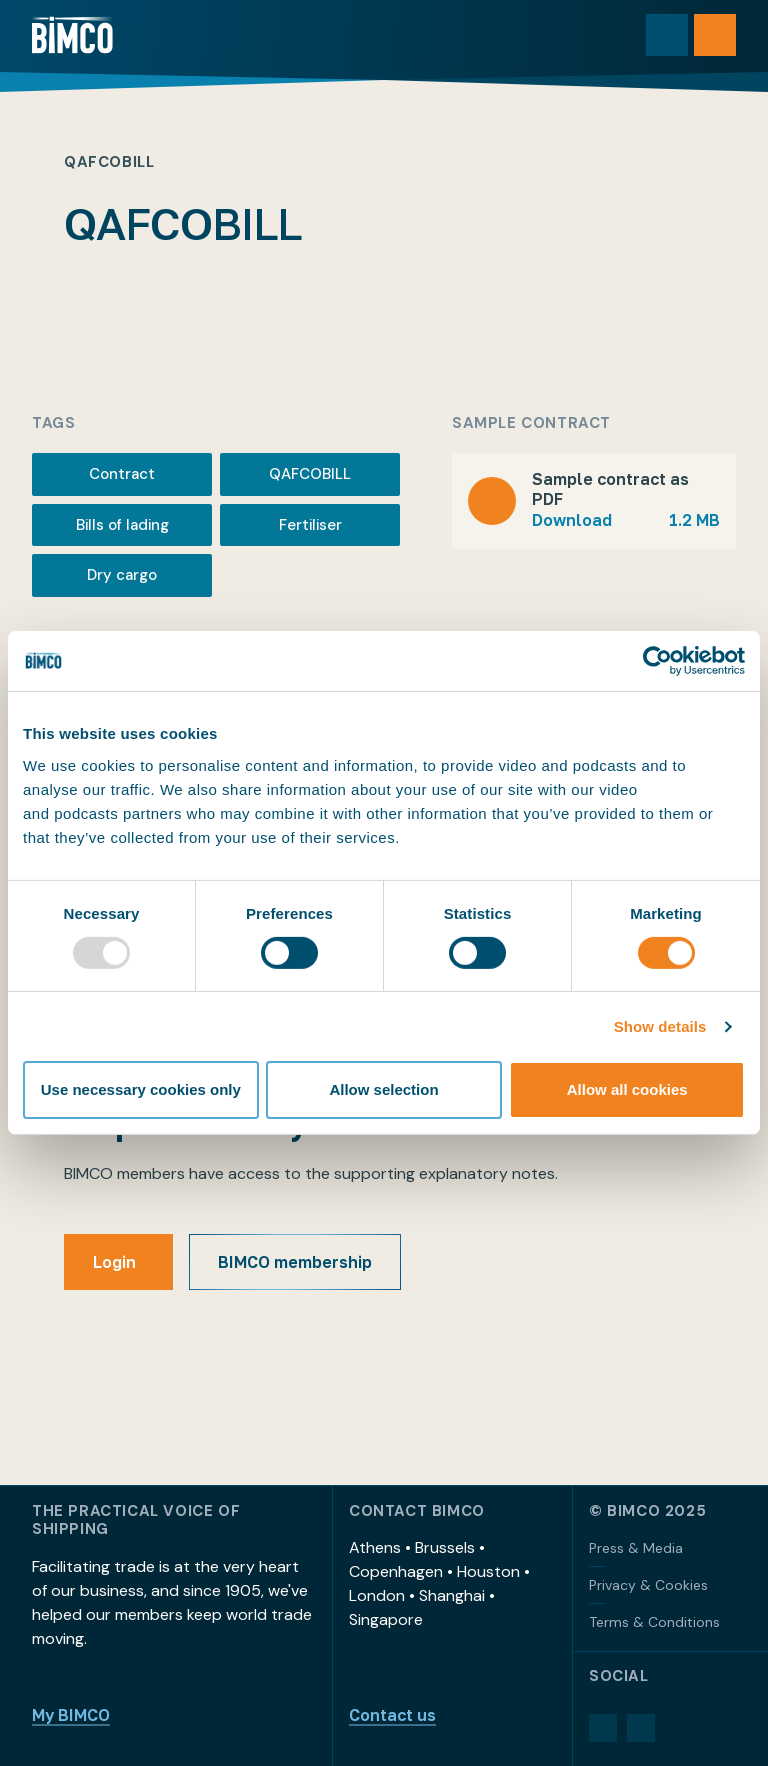 The image size is (768, 1766). What do you see at coordinates (660, 1026) in the screenshot?
I see `Show details` at bounding box center [660, 1026].